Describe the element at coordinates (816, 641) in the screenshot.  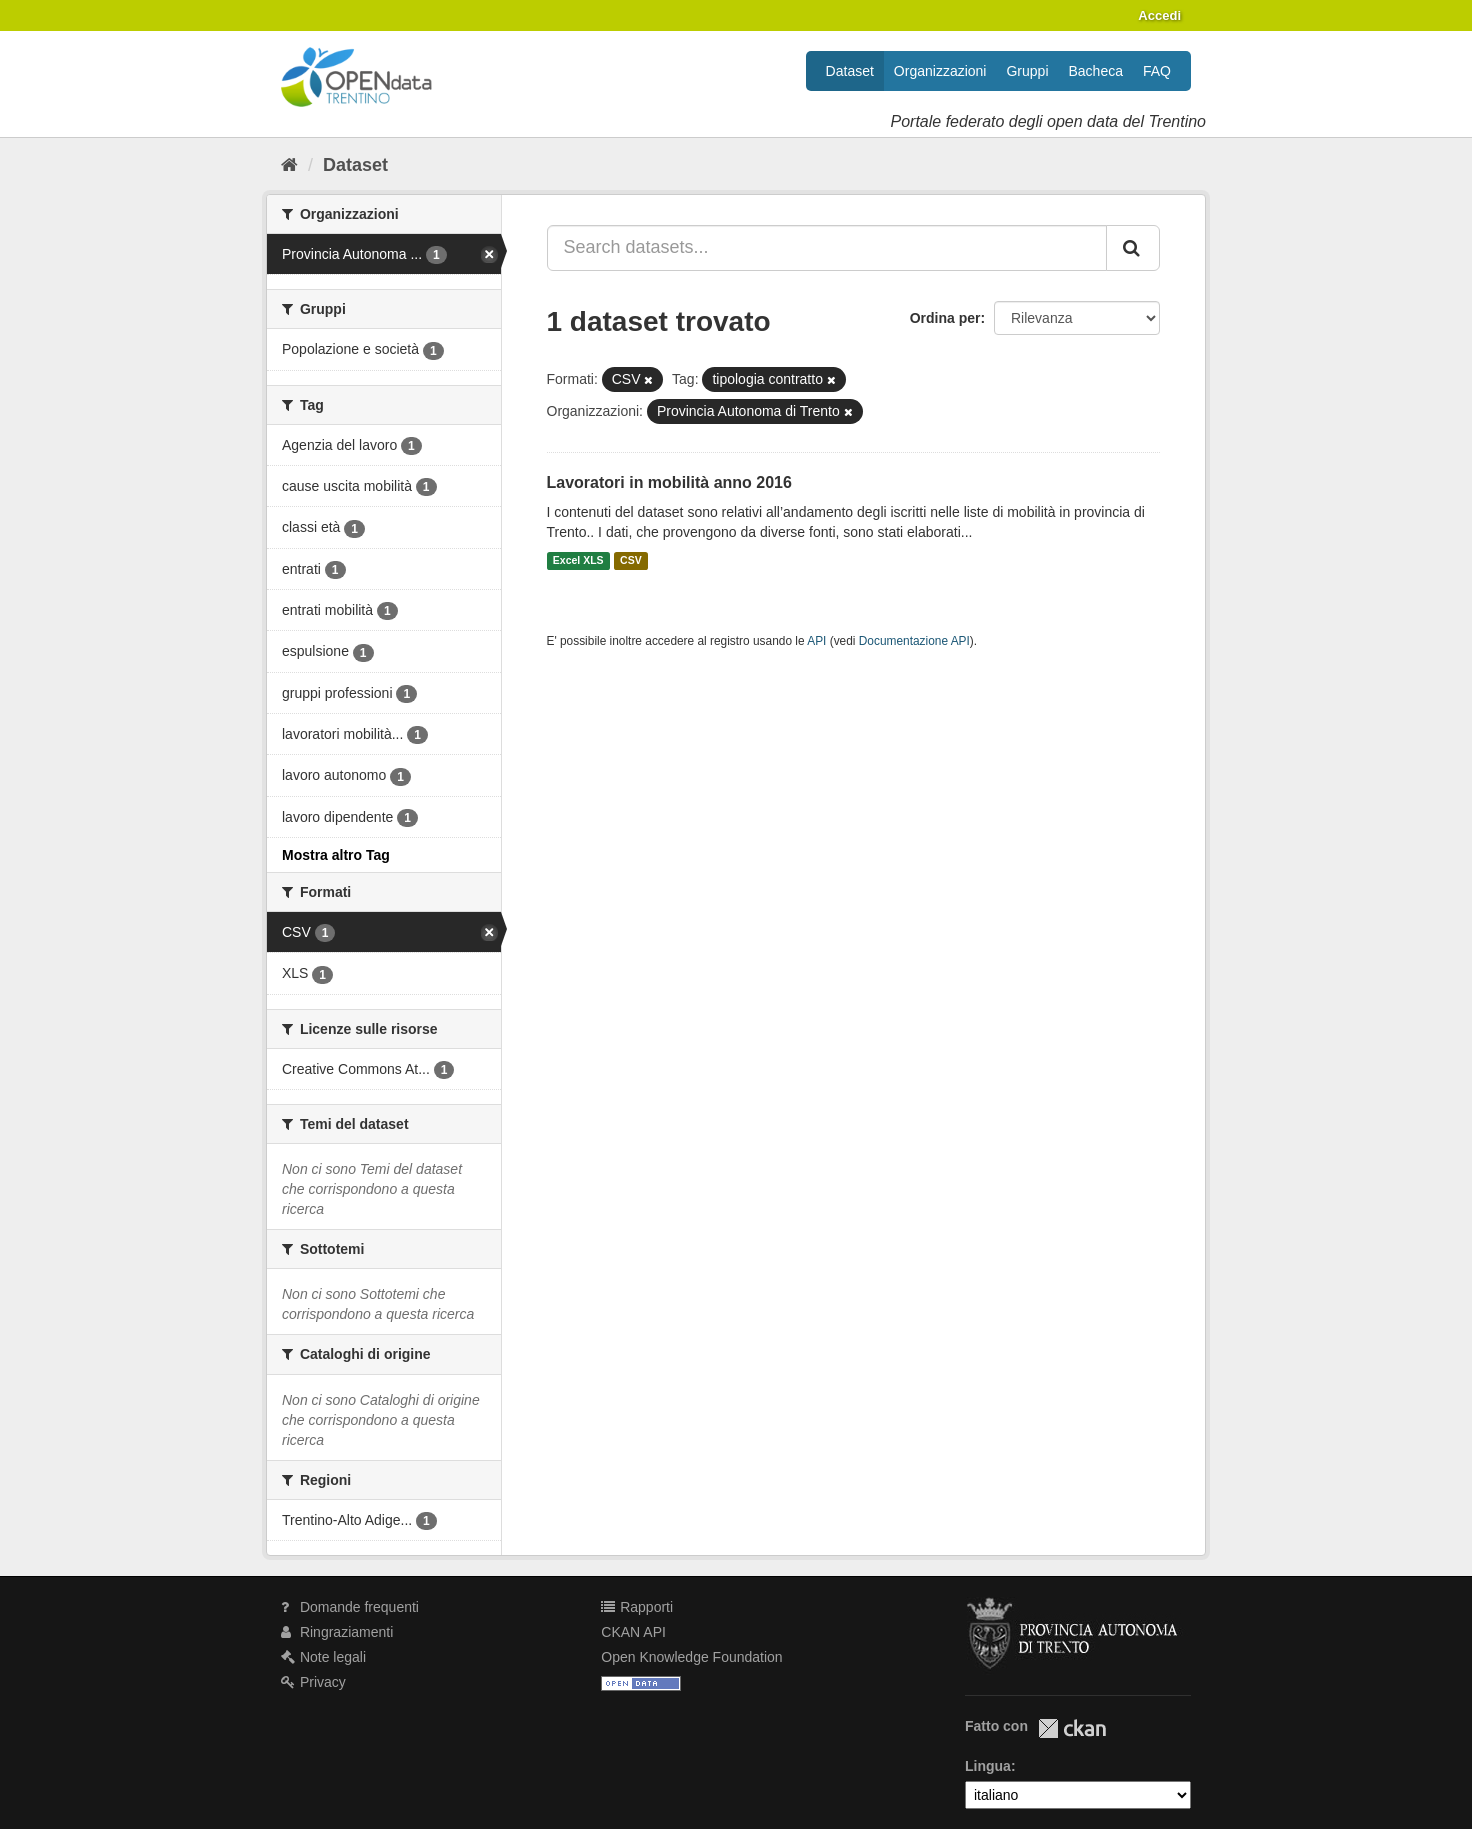
I see `API` at that location.